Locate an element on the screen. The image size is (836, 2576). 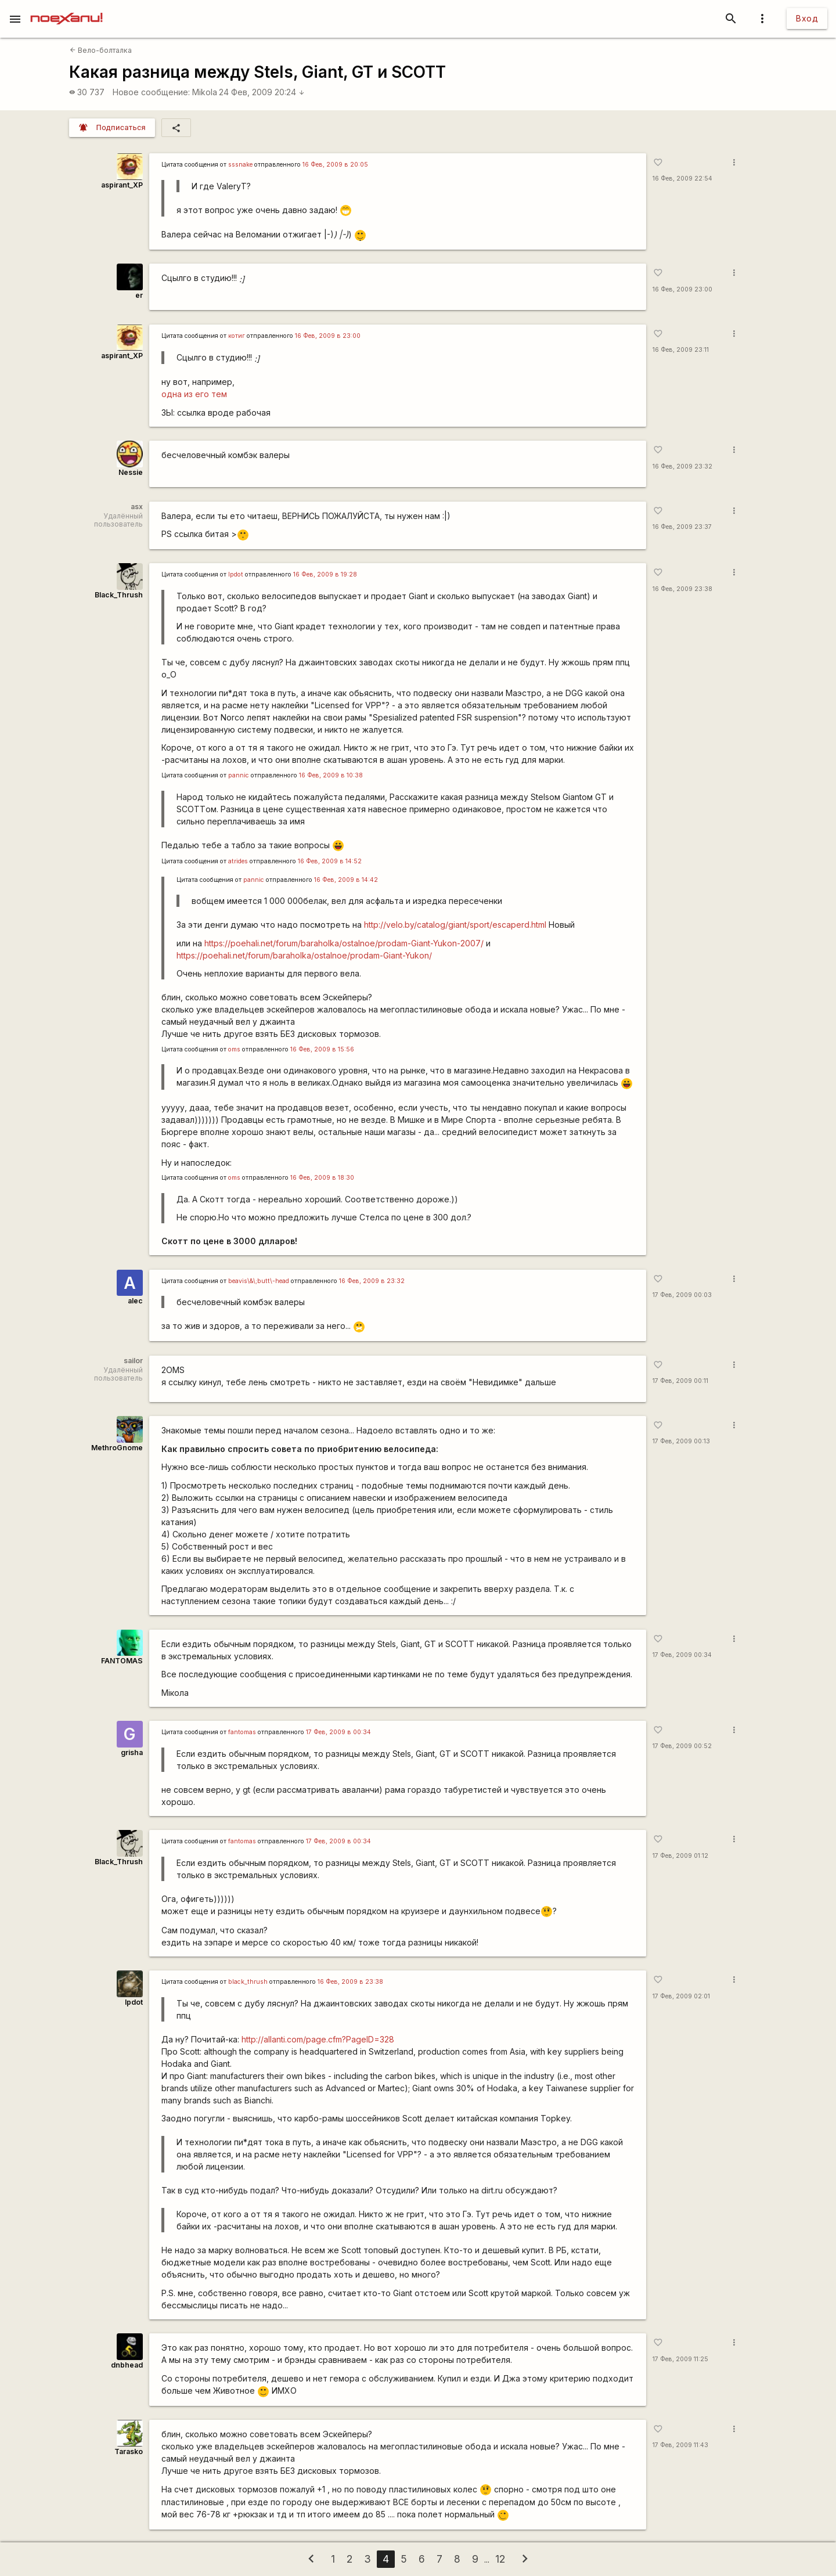
http://velo.by/catalog/giant/sport/escaperd.html is located at coordinates (455, 924).